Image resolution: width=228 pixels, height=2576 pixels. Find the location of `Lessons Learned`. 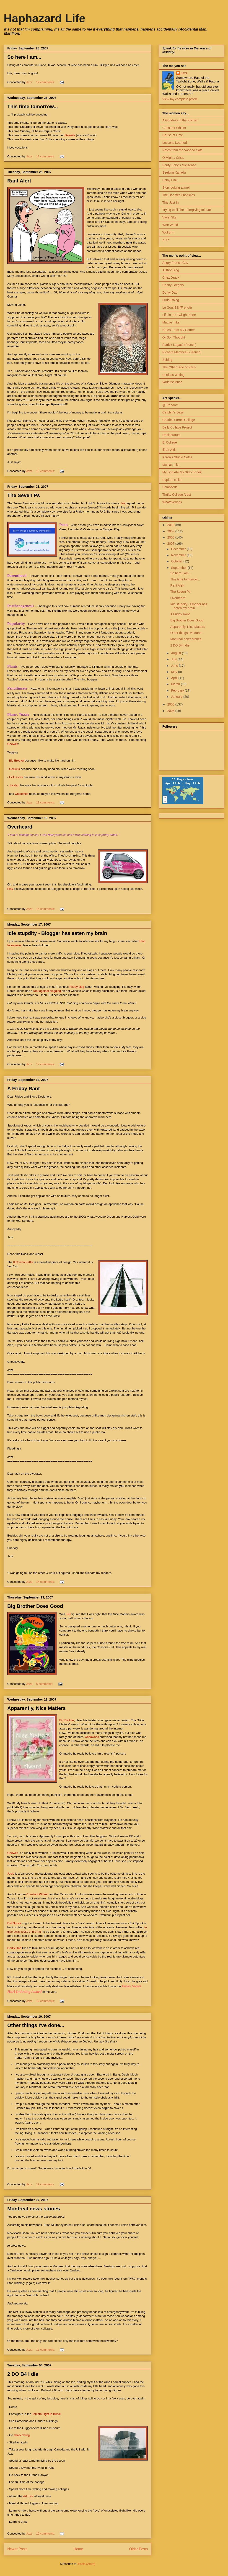

Lessons Learned is located at coordinates (174, 142).